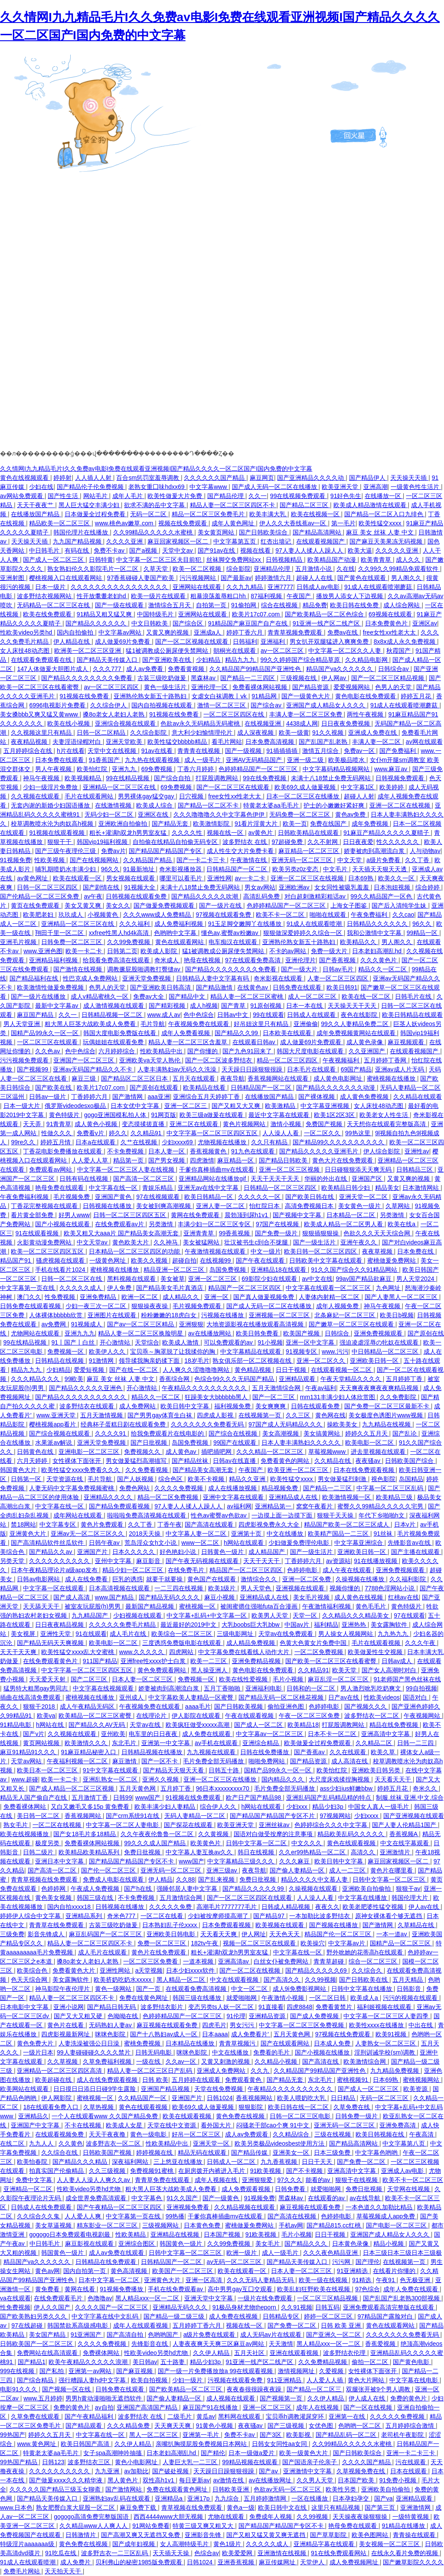  Describe the element at coordinates (183, 2270) in the screenshot. I see `欧美国产一区二区三区` at that location.